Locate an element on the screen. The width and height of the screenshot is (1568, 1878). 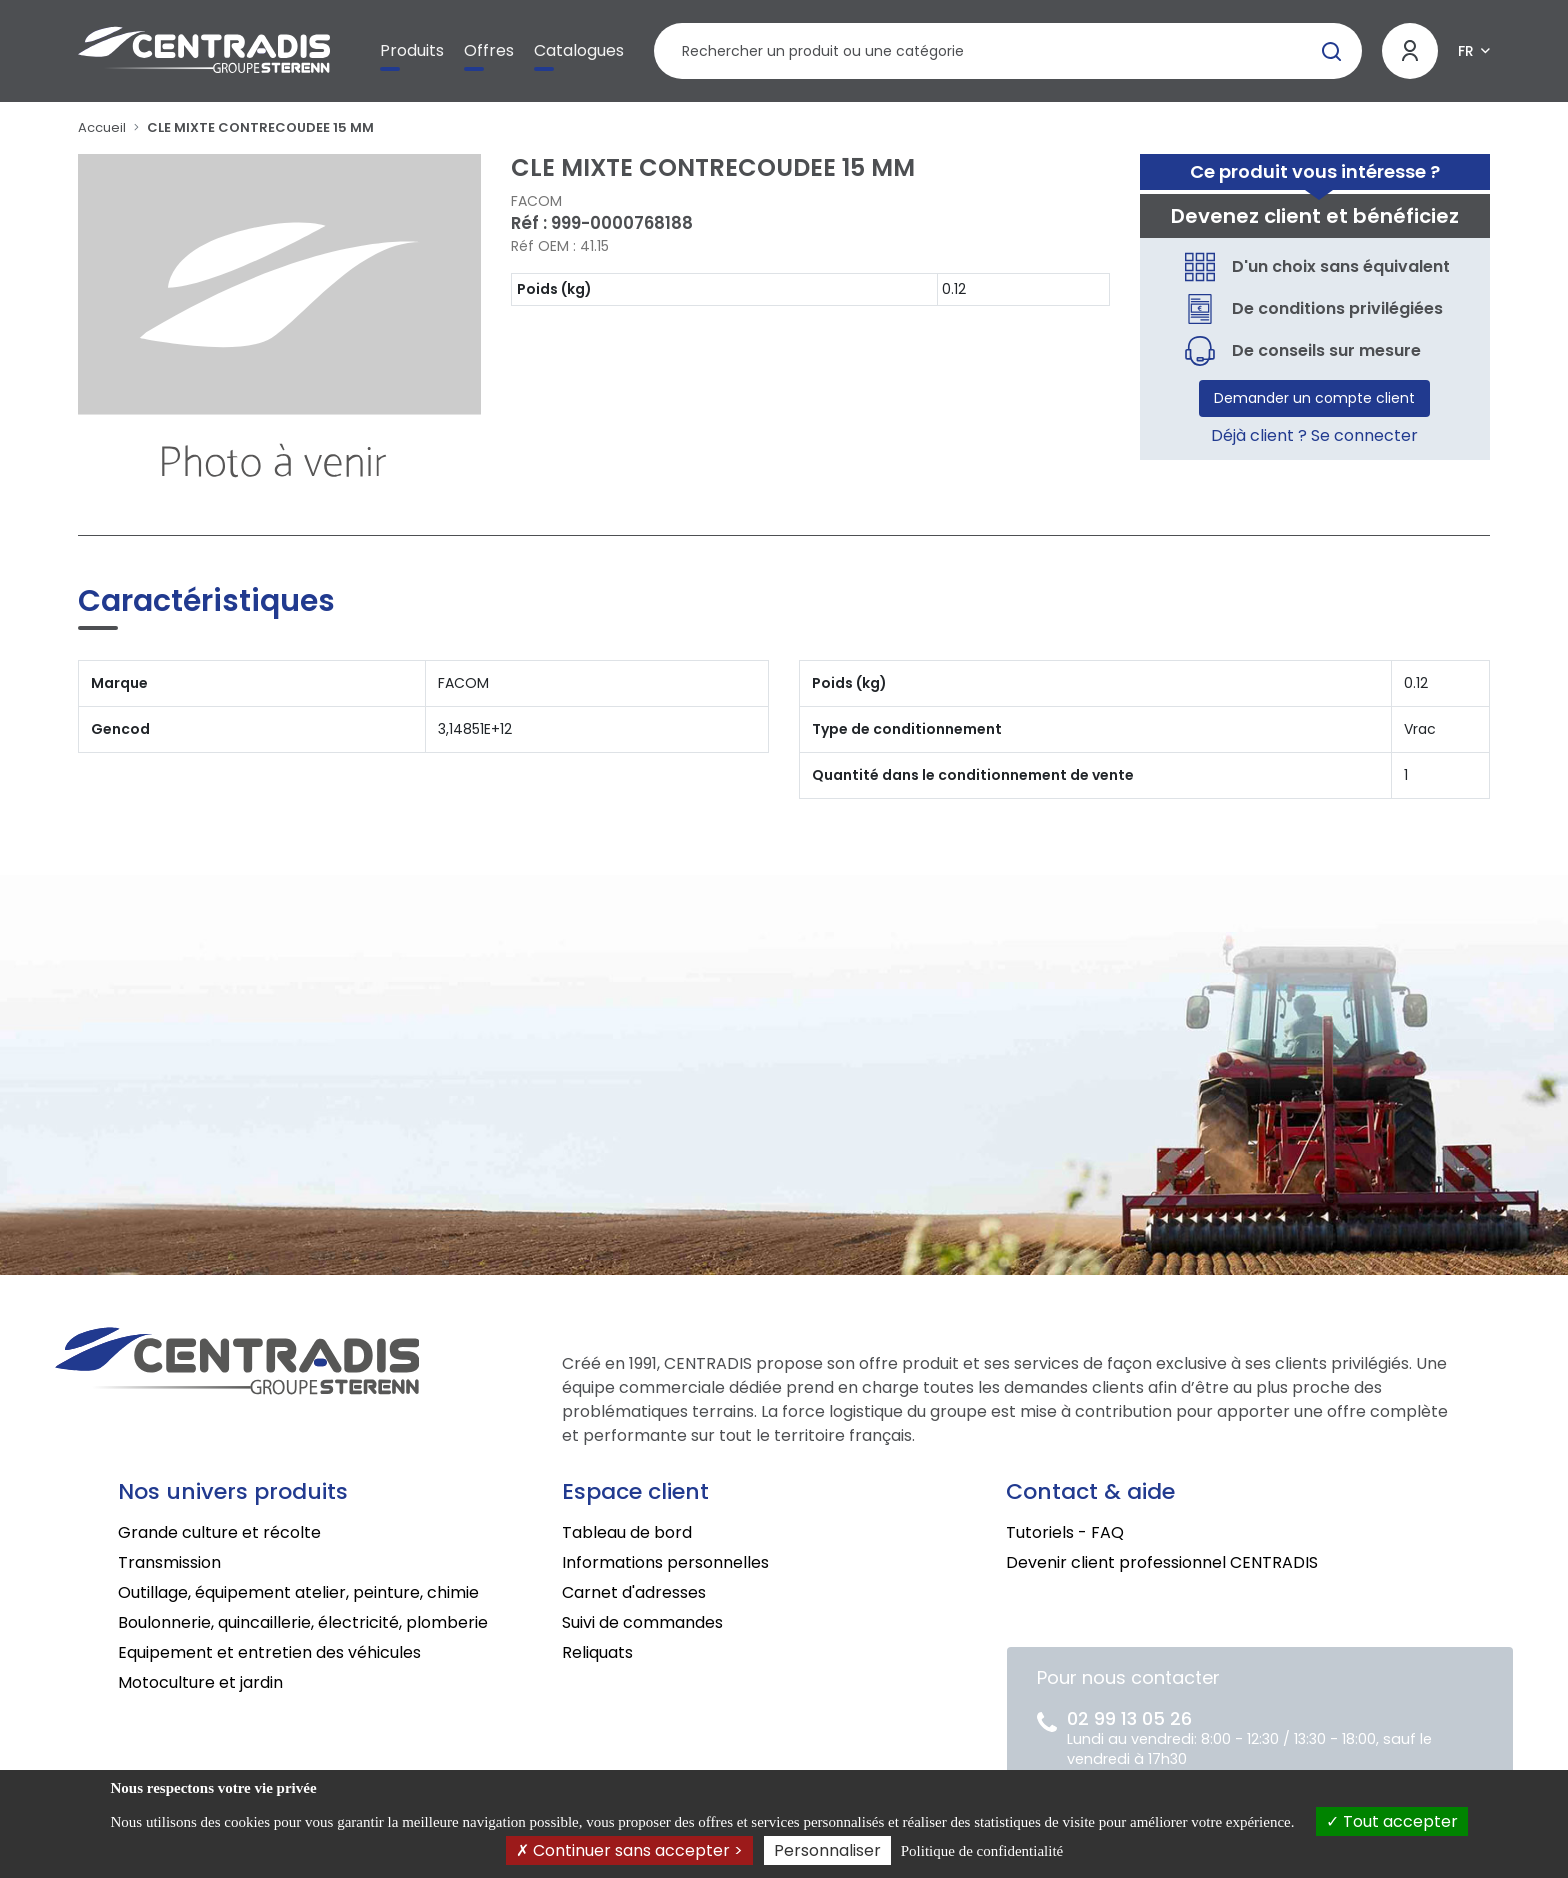
Produits is located at coordinates (412, 50).